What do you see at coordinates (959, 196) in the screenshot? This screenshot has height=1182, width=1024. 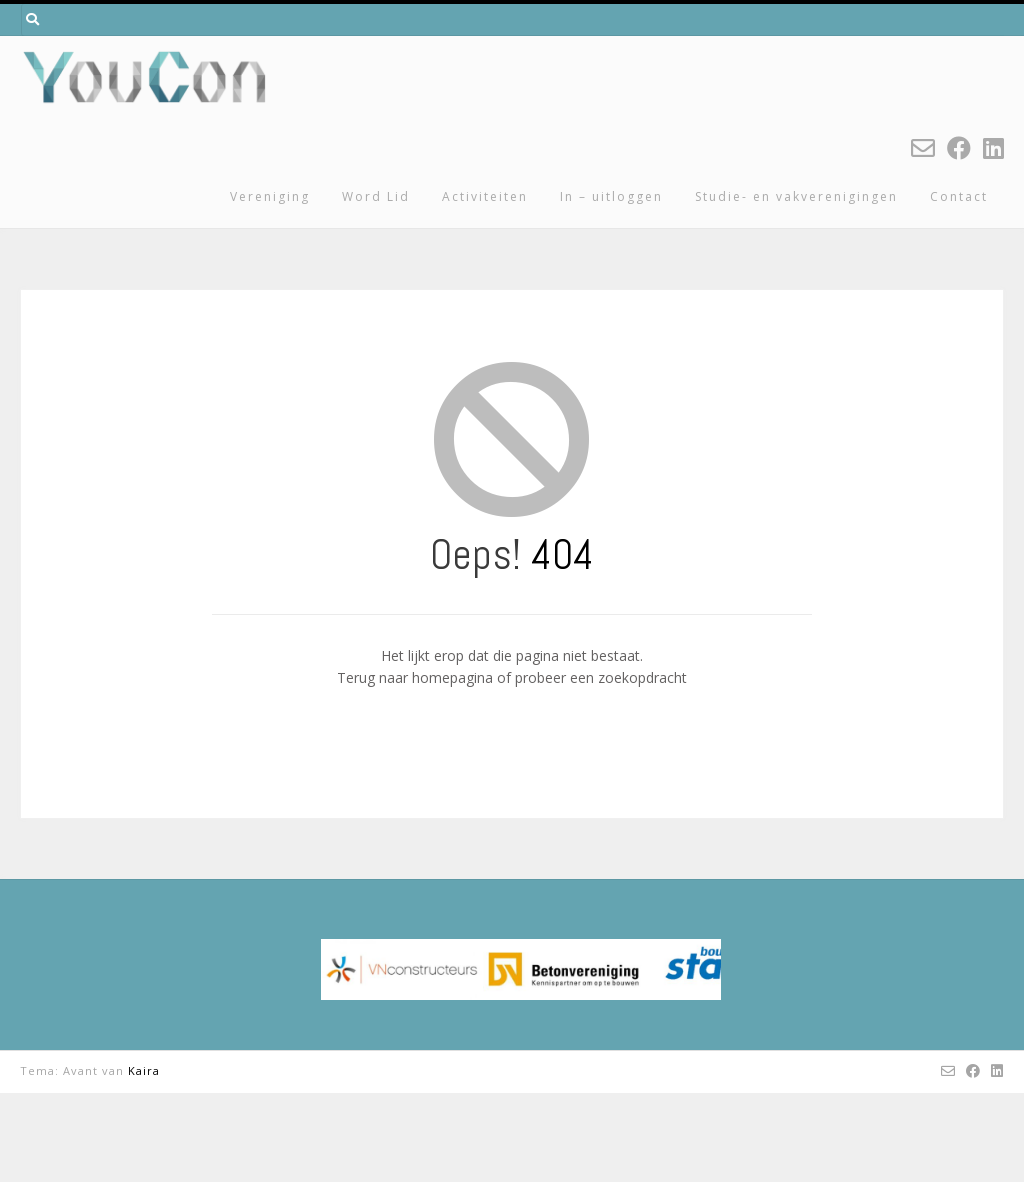 I see `Contact` at bounding box center [959, 196].